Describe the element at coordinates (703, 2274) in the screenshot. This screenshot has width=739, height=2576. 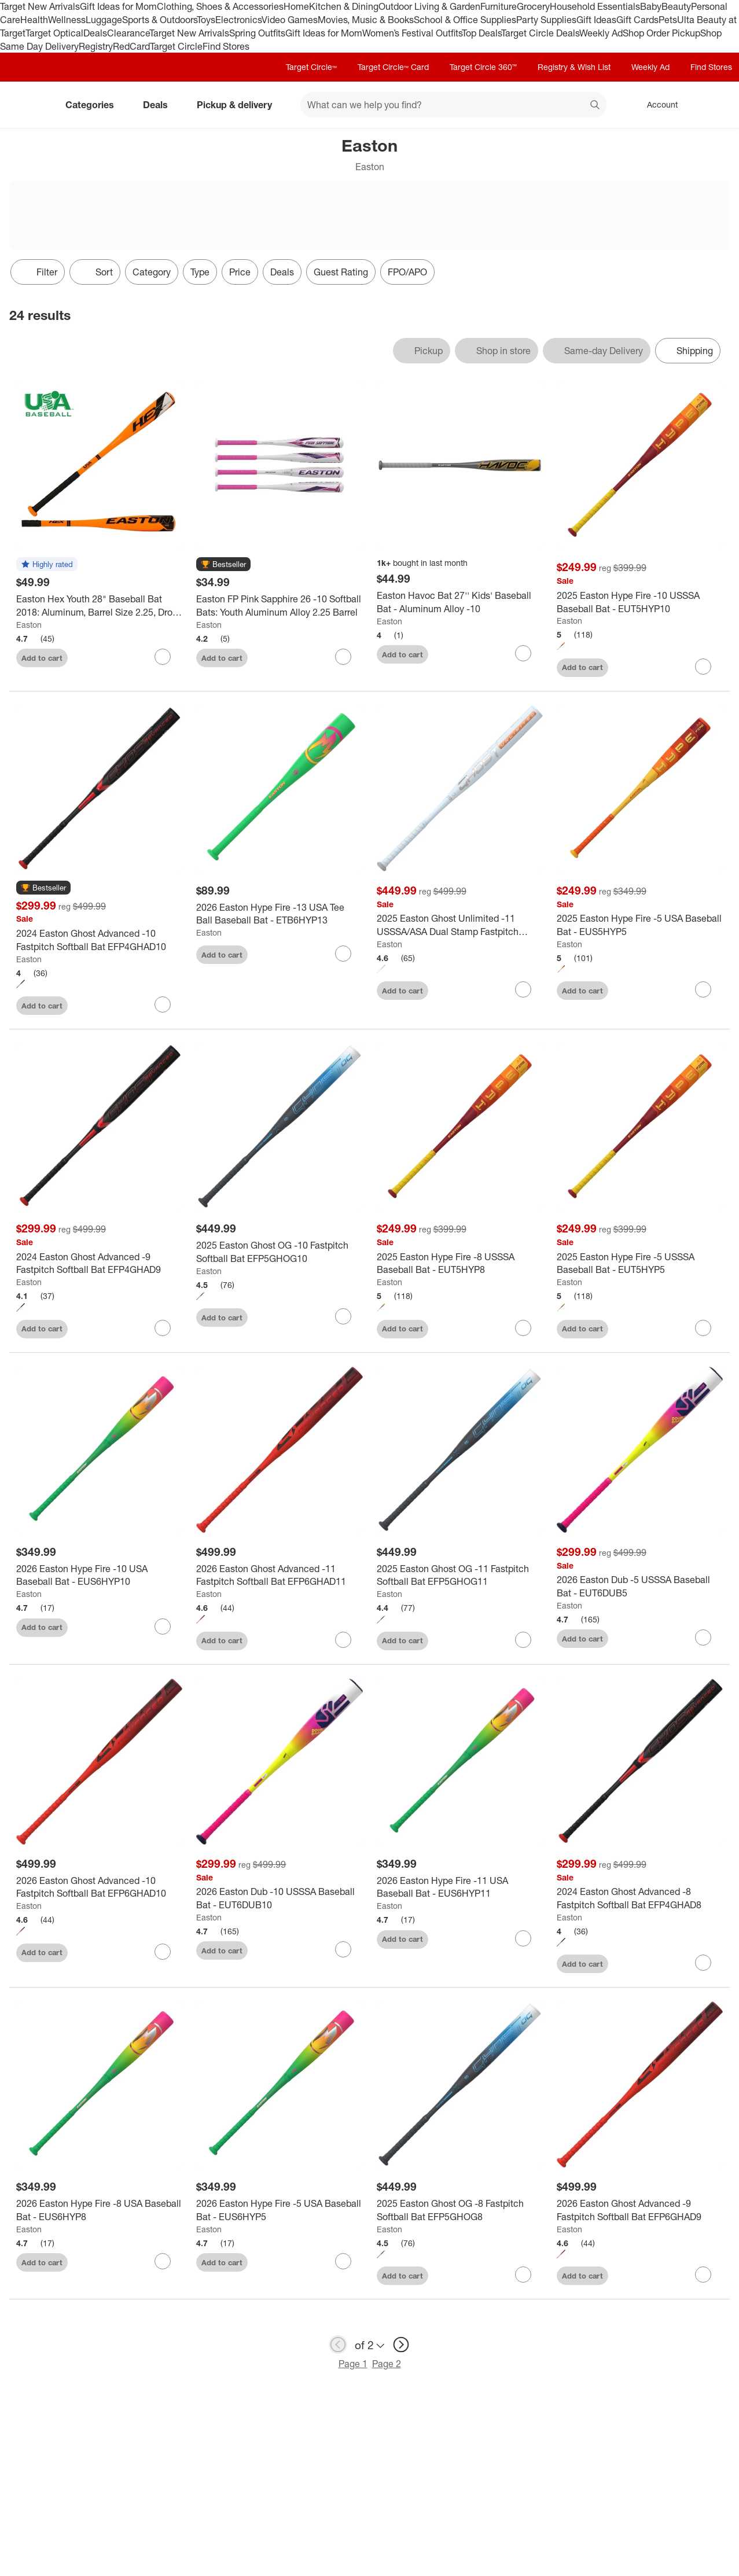
I see `[sign in to favorite 2026 Easton Ghost Advanced -9 Fastpitch Softball Bat EFP6GHAD9 to keep tabs on it]` at that location.